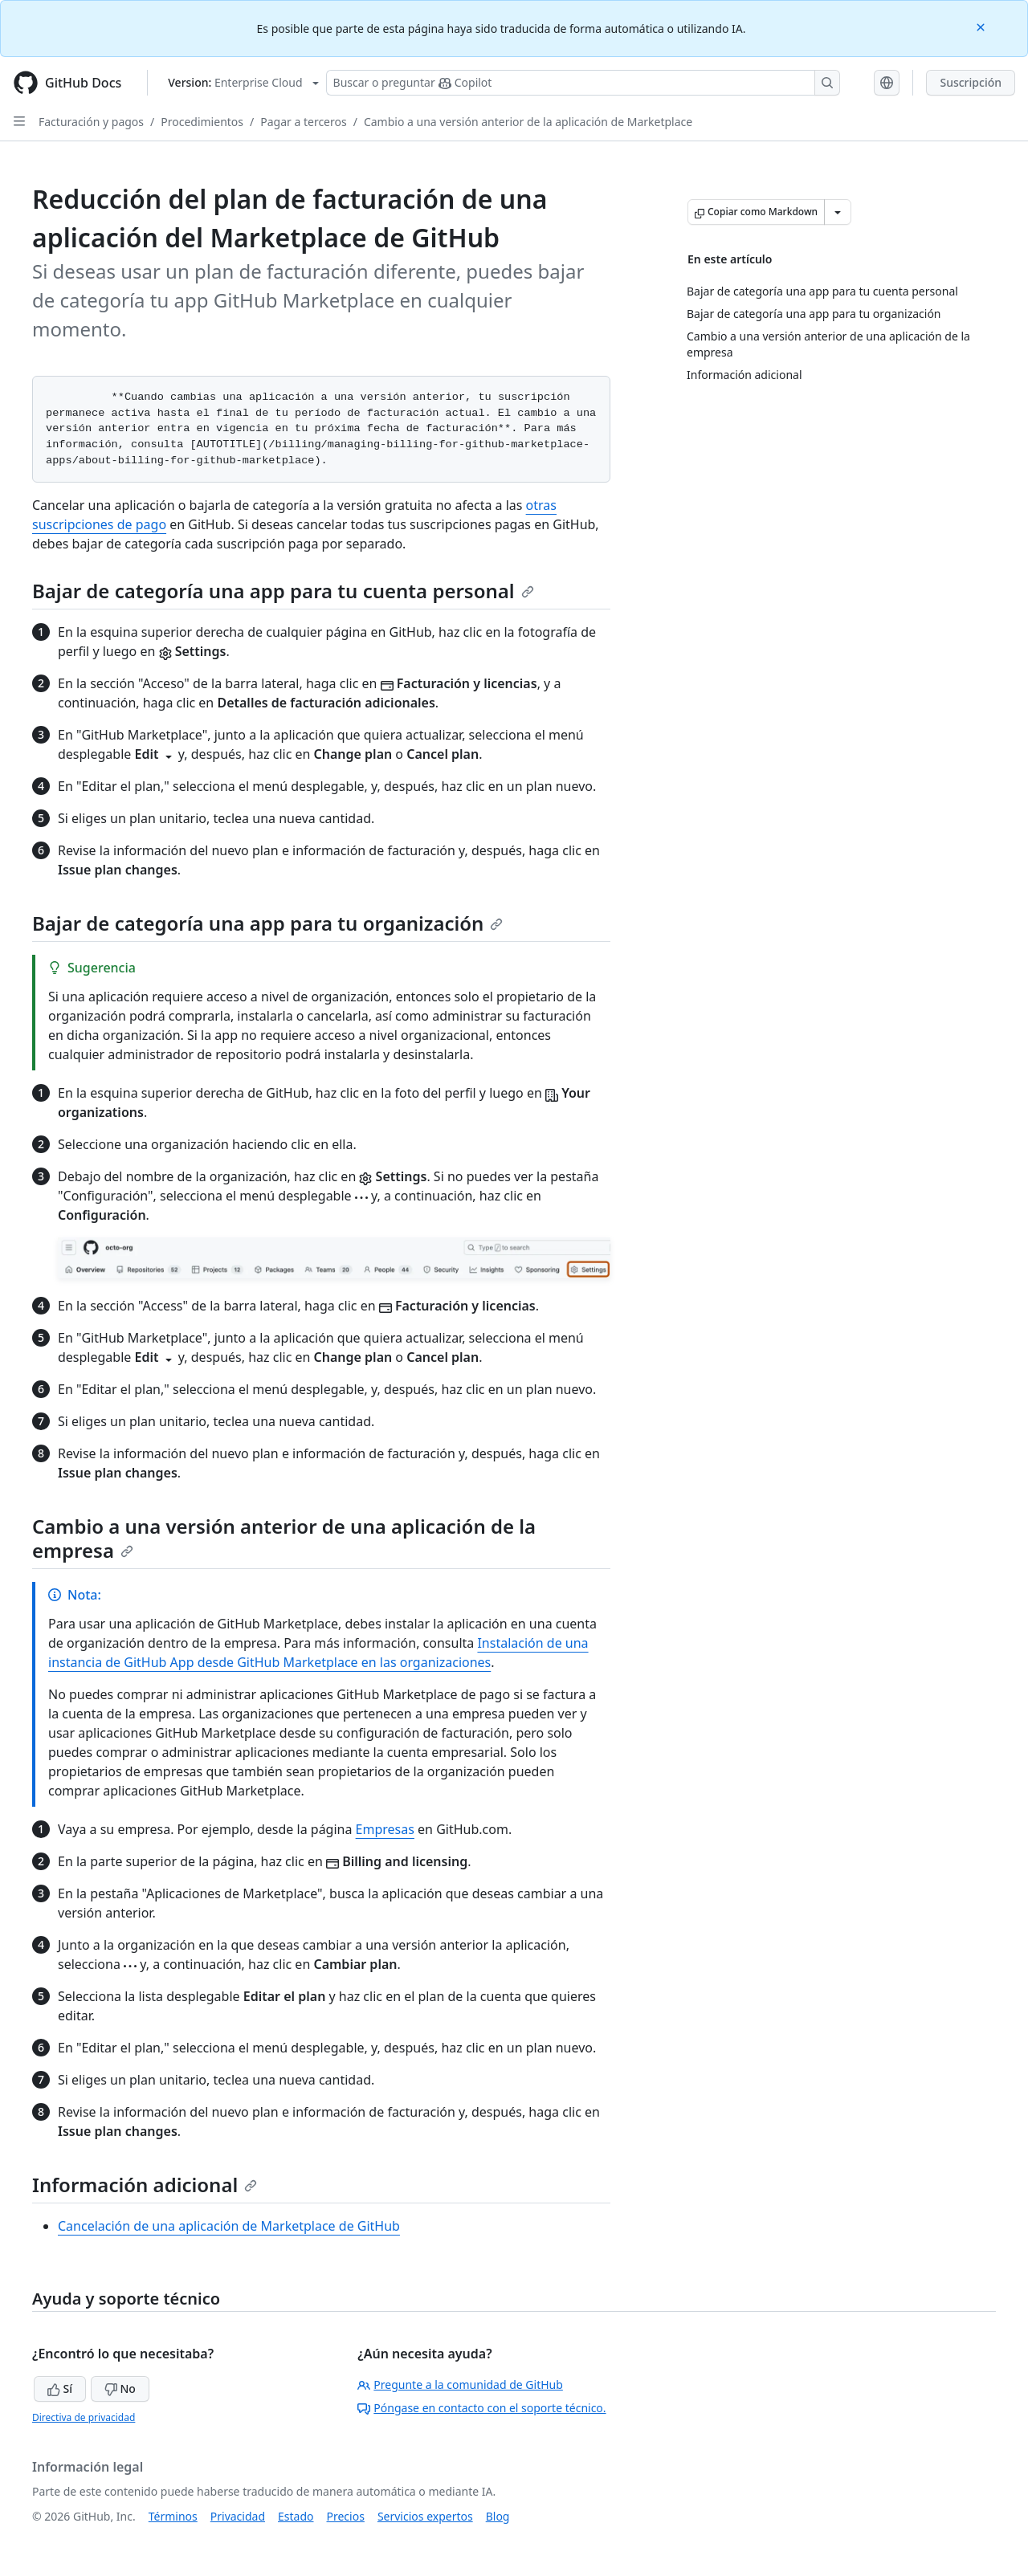  I want to click on Términos, so click(173, 2516).